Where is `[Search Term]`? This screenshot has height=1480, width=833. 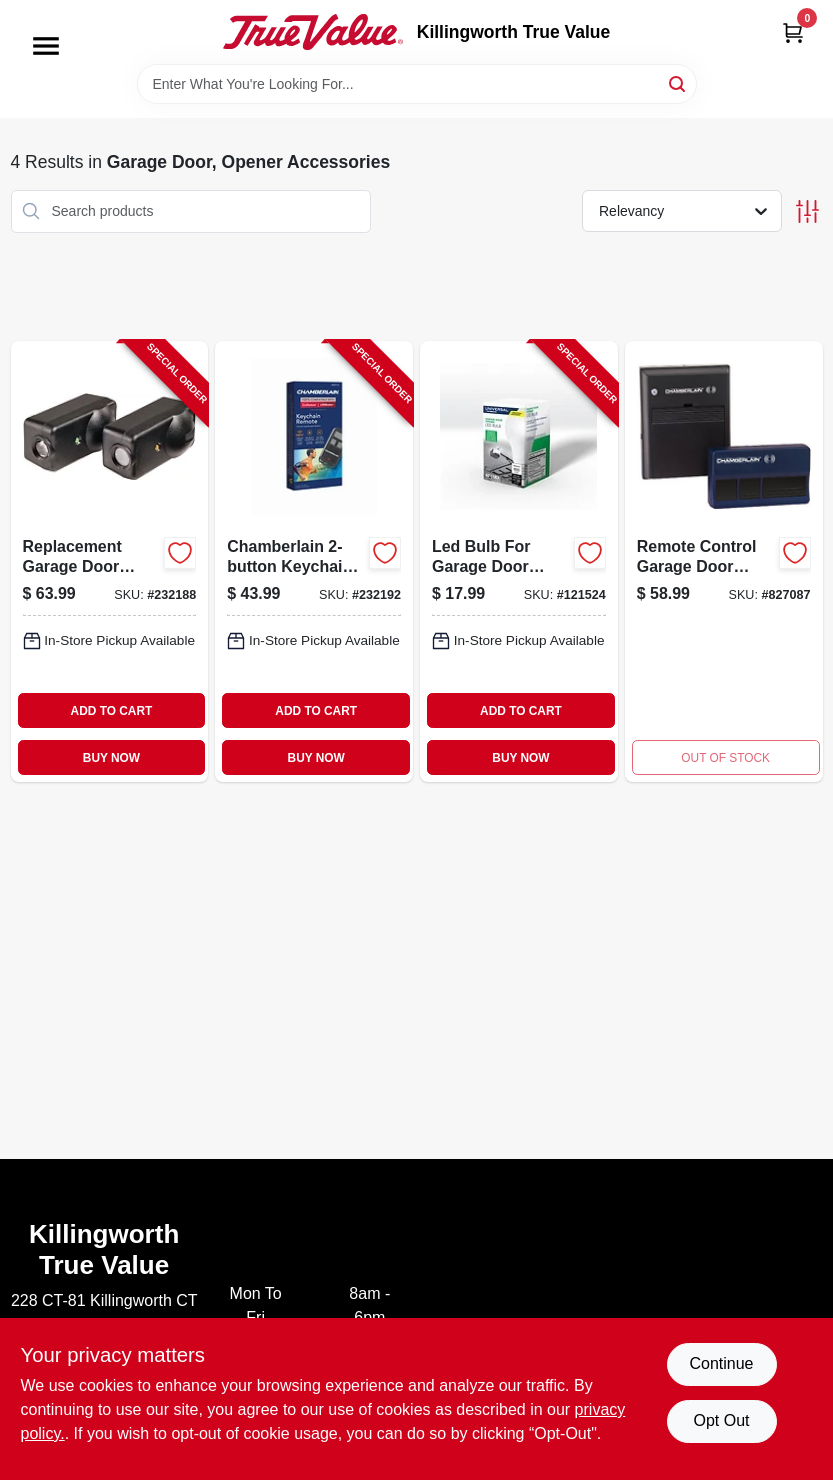 [Search Term] is located at coordinates (417, 84).